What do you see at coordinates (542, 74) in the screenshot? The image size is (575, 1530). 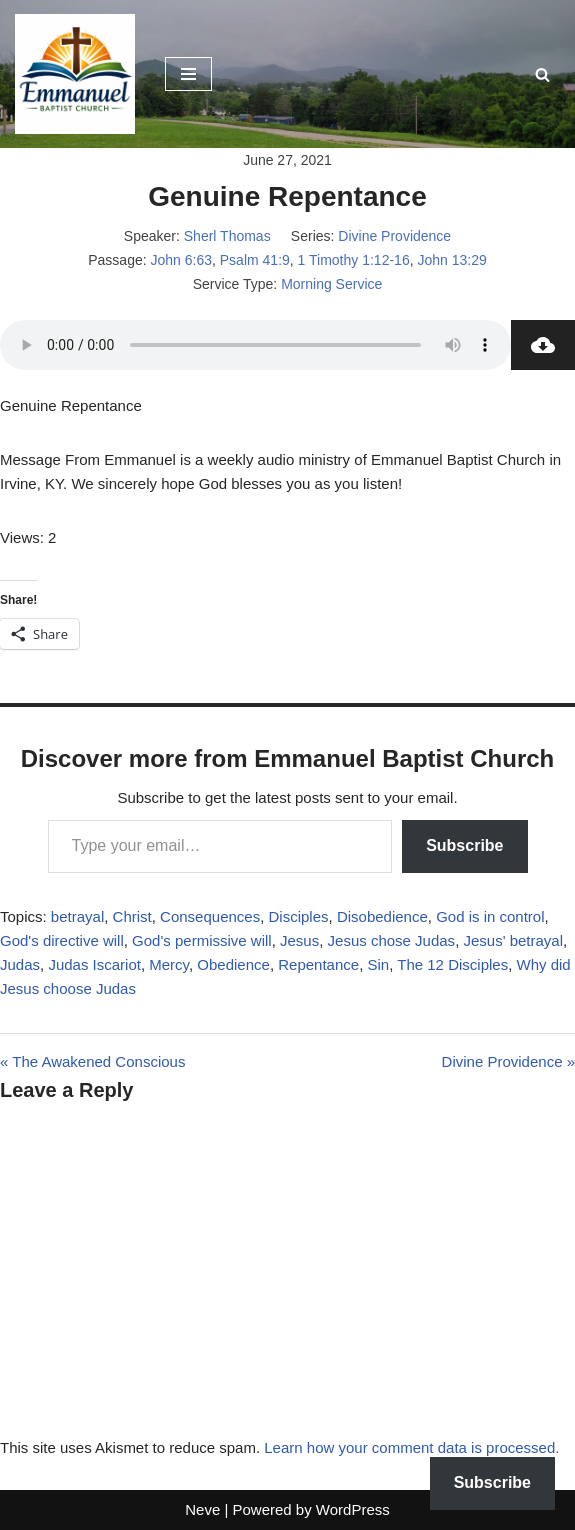 I see `[Search]` at bounding box center [542, 74].